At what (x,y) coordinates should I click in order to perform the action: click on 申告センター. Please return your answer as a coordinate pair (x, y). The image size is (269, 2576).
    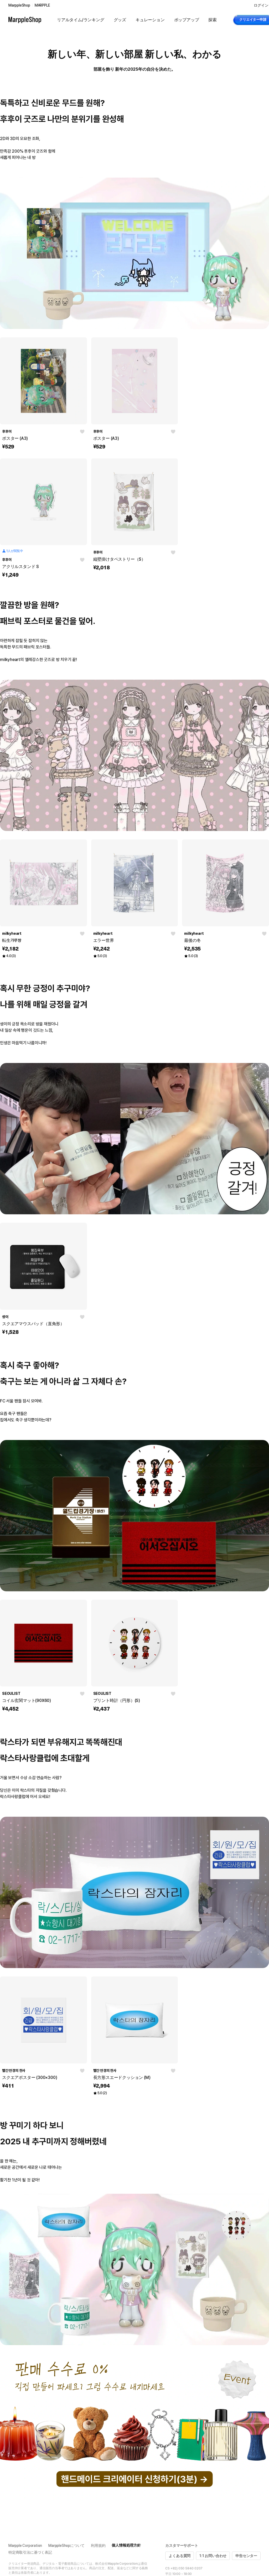
    Looking at the image, I should click on (246, 2556).